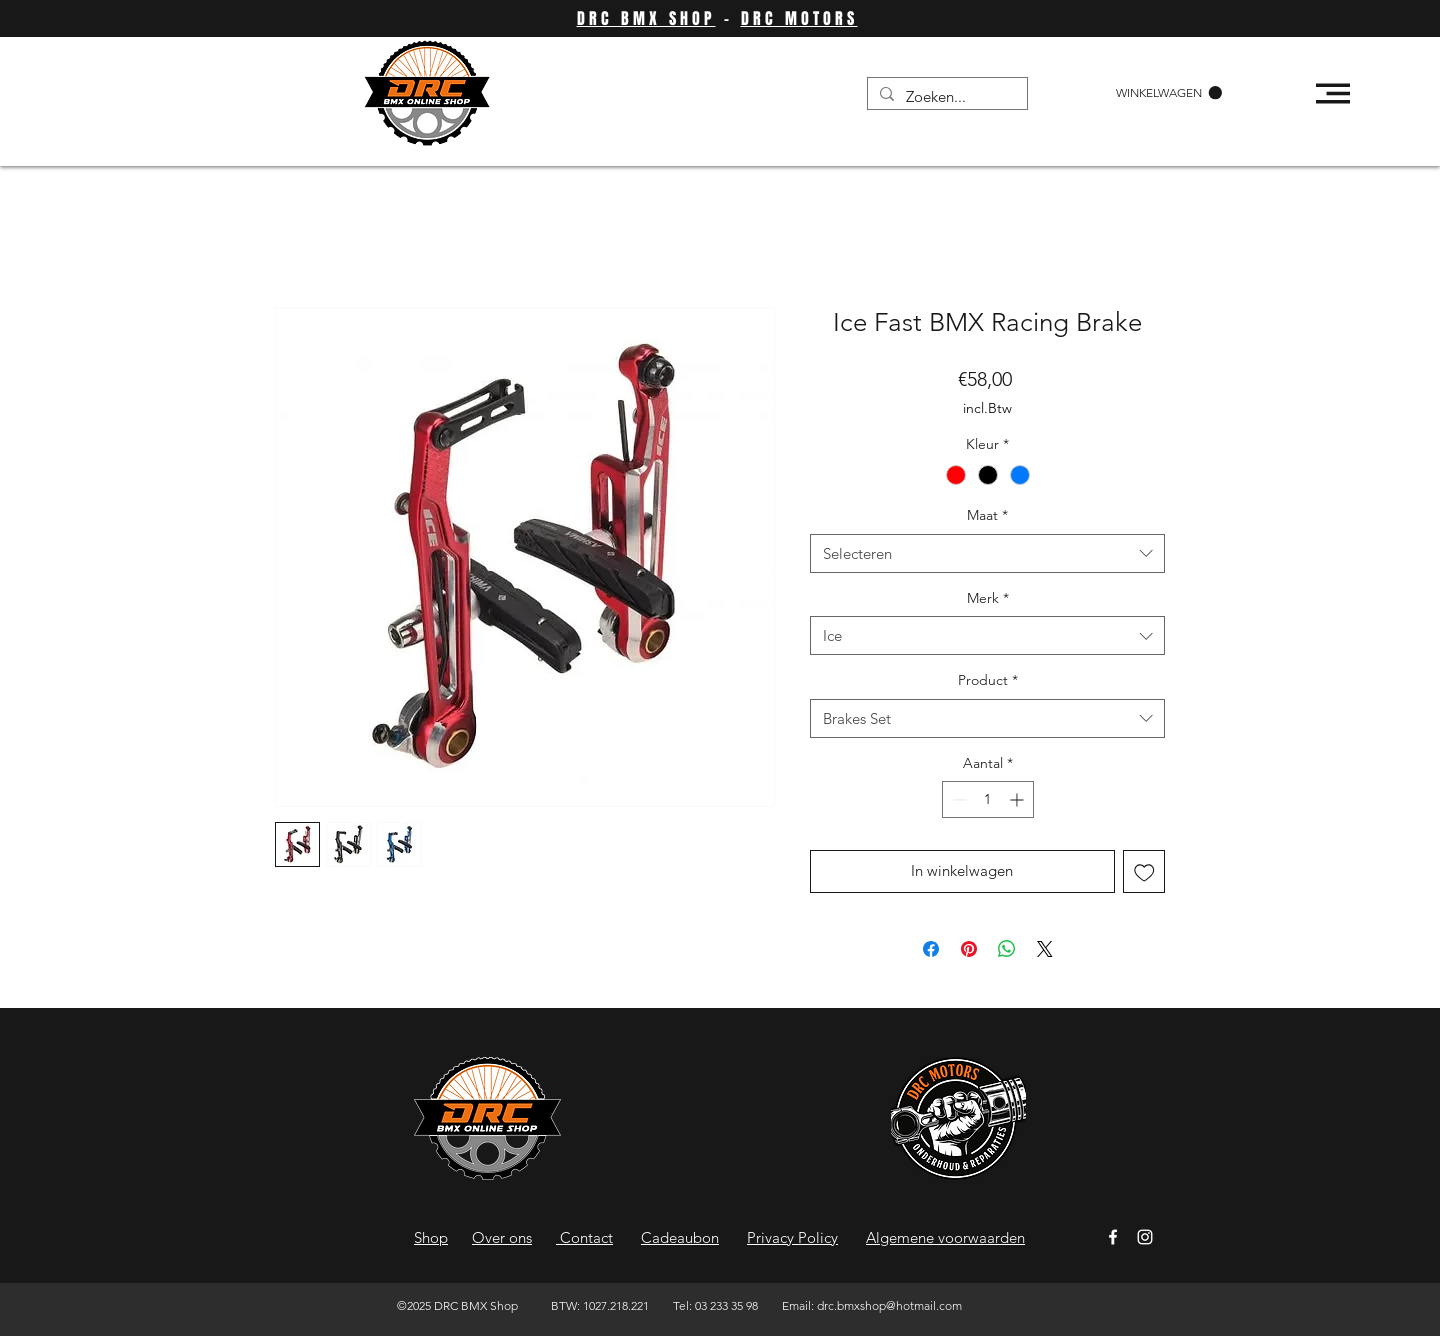  I want to click on DRC BMX SHOP, so click(646, 18).